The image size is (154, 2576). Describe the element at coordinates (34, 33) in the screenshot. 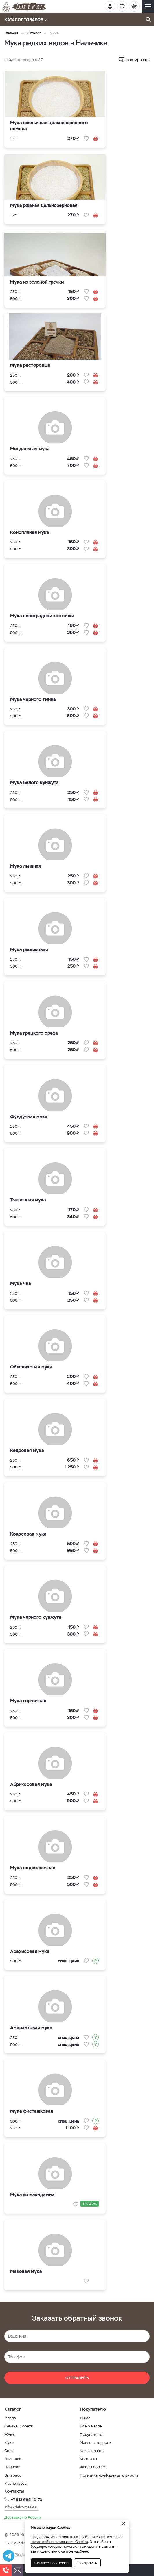

I see `Каталог` at that location.